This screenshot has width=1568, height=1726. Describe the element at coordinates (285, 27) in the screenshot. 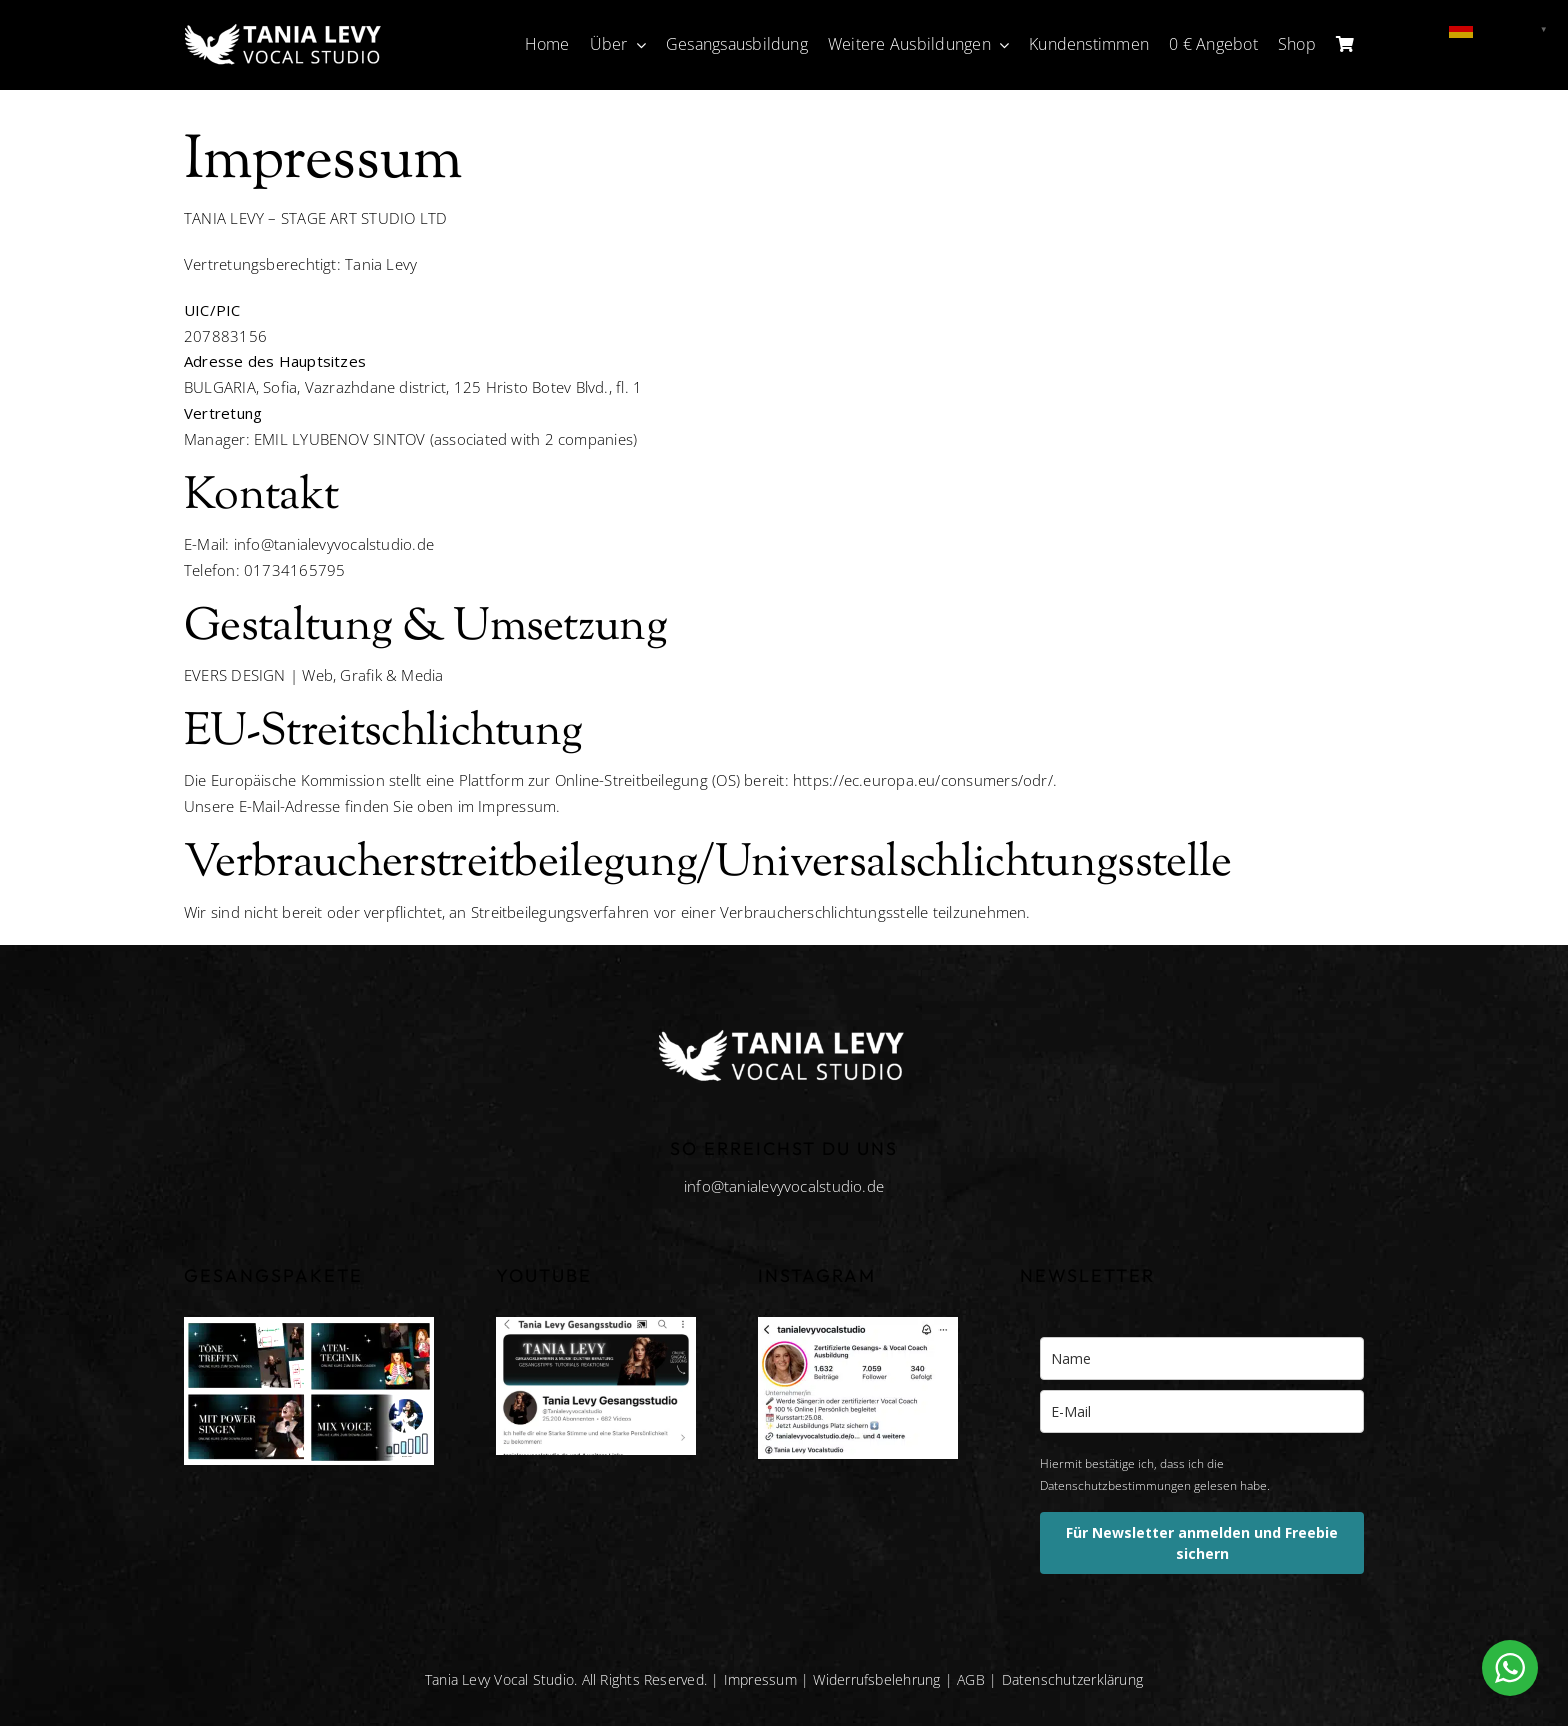

I see `[tania-levy-vocal-studio-white]` at that location.